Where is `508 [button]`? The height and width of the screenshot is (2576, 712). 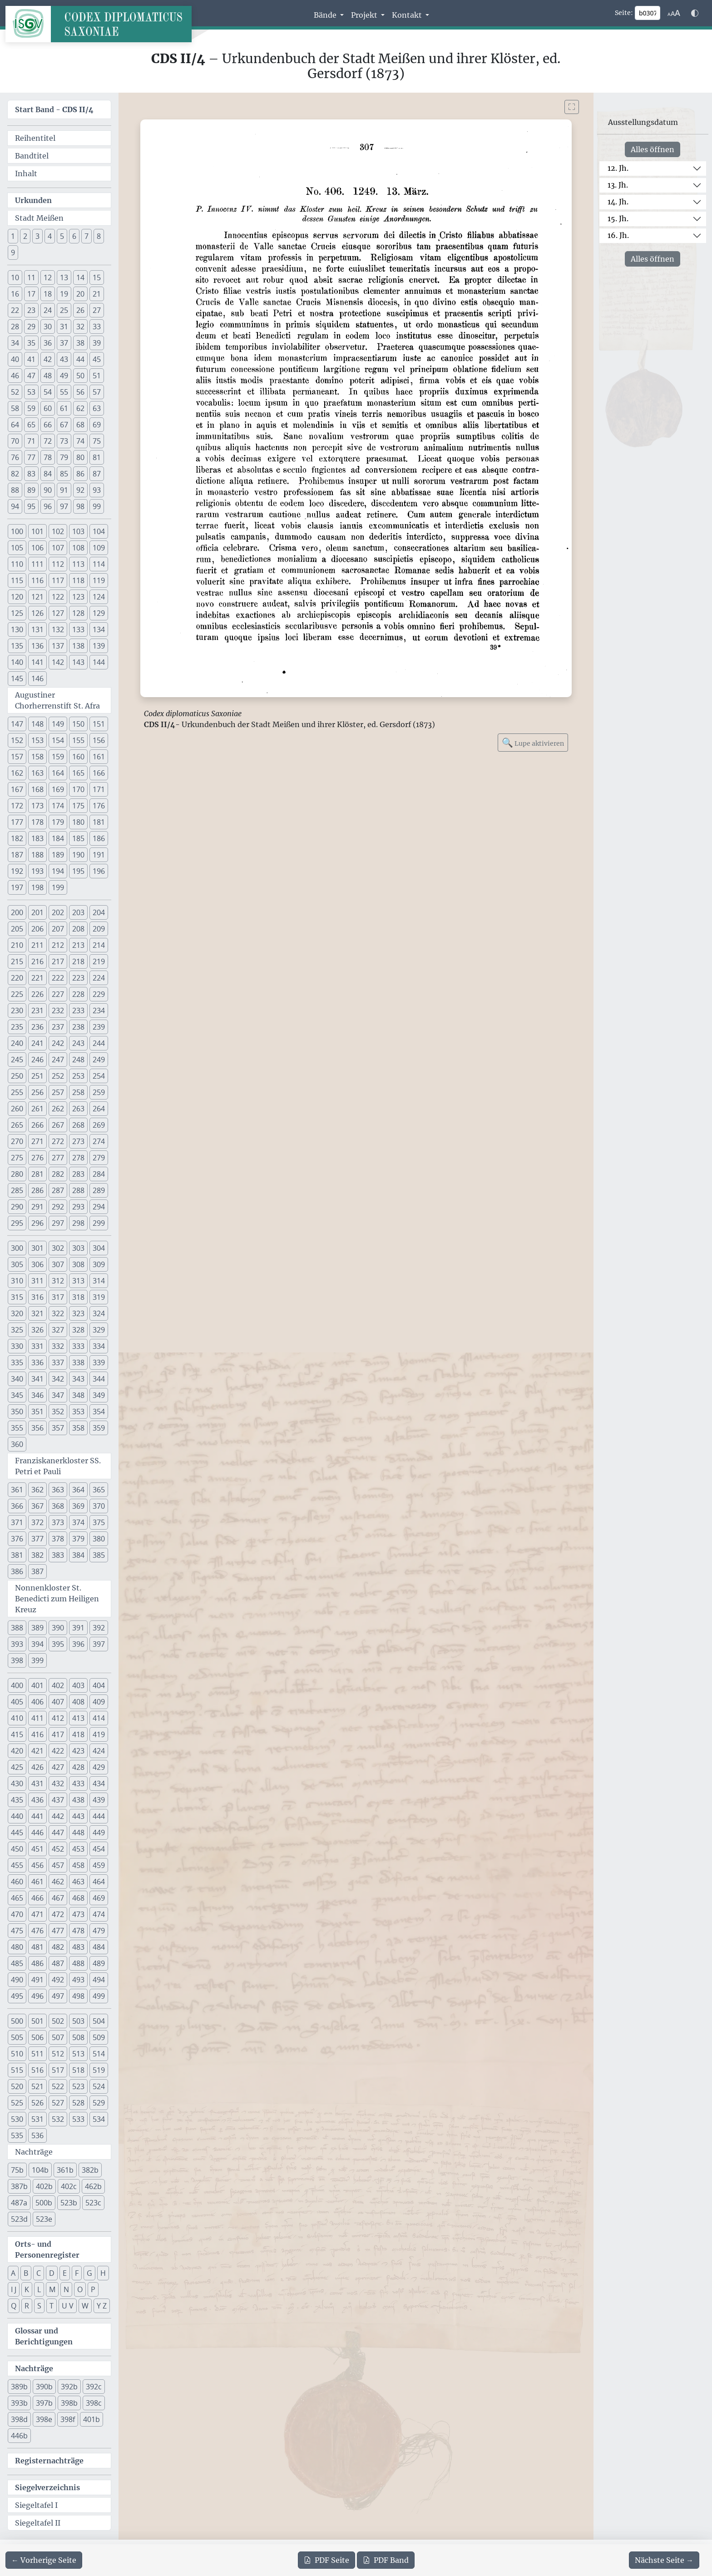
508 [button] is located at coordinates (78, 2037).